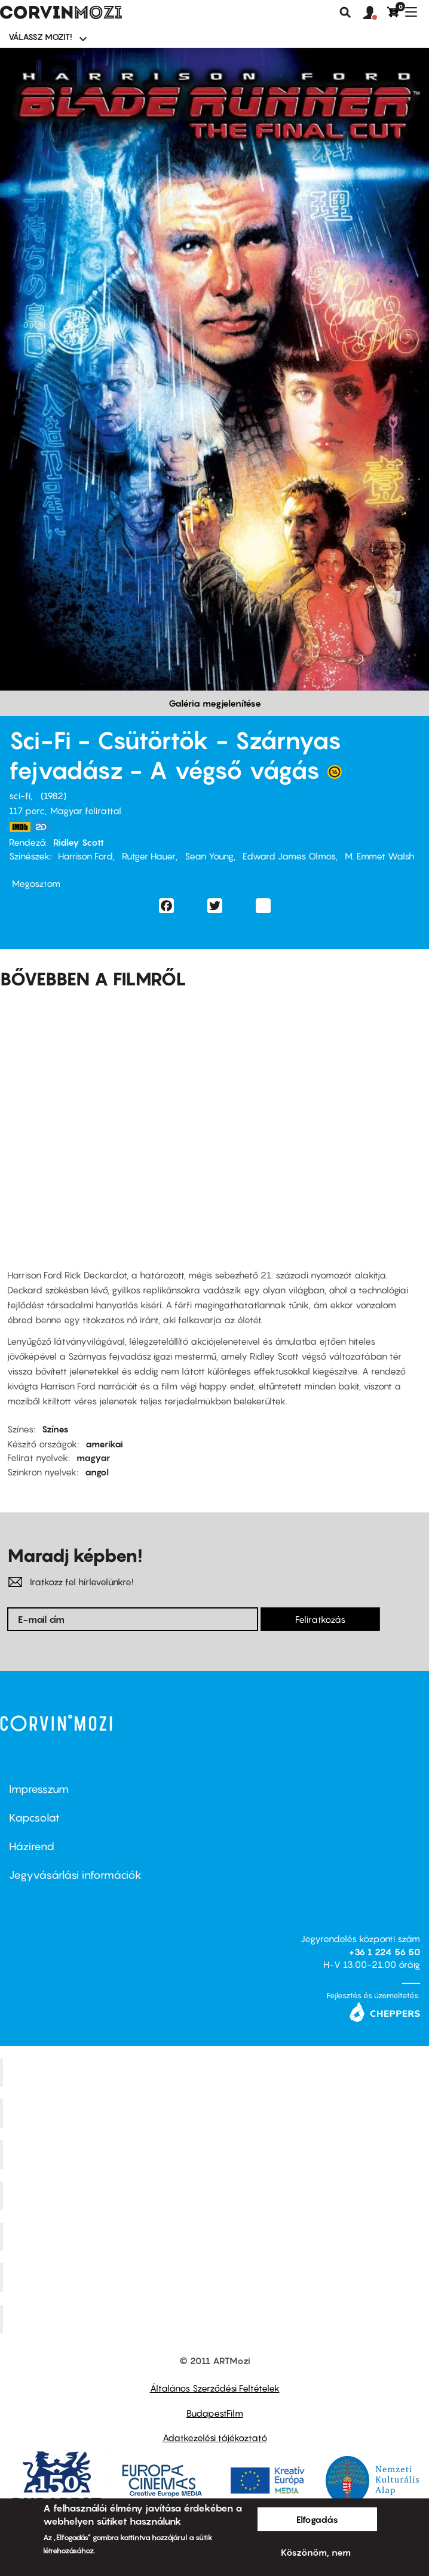 The height and width of the screenshot is (2576, 429). I want to click on Feliratkozás, so click(320, 1619).